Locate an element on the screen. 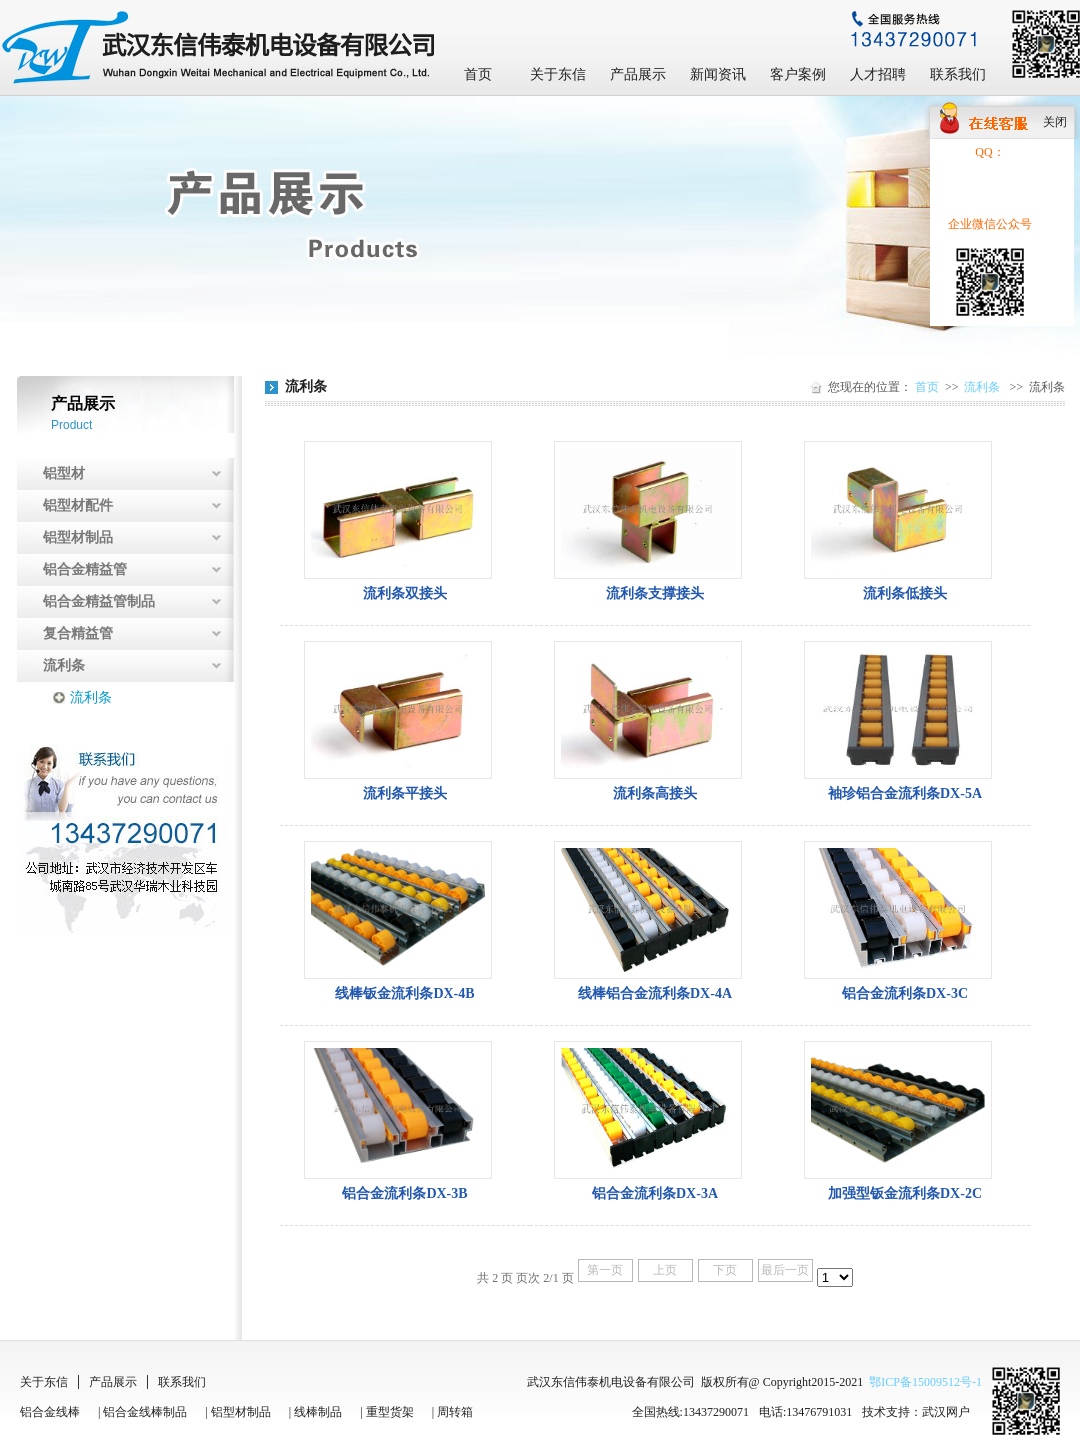 This screenshot has width=1080, height=1451. 流利条 is located at coordinates (64, 665).